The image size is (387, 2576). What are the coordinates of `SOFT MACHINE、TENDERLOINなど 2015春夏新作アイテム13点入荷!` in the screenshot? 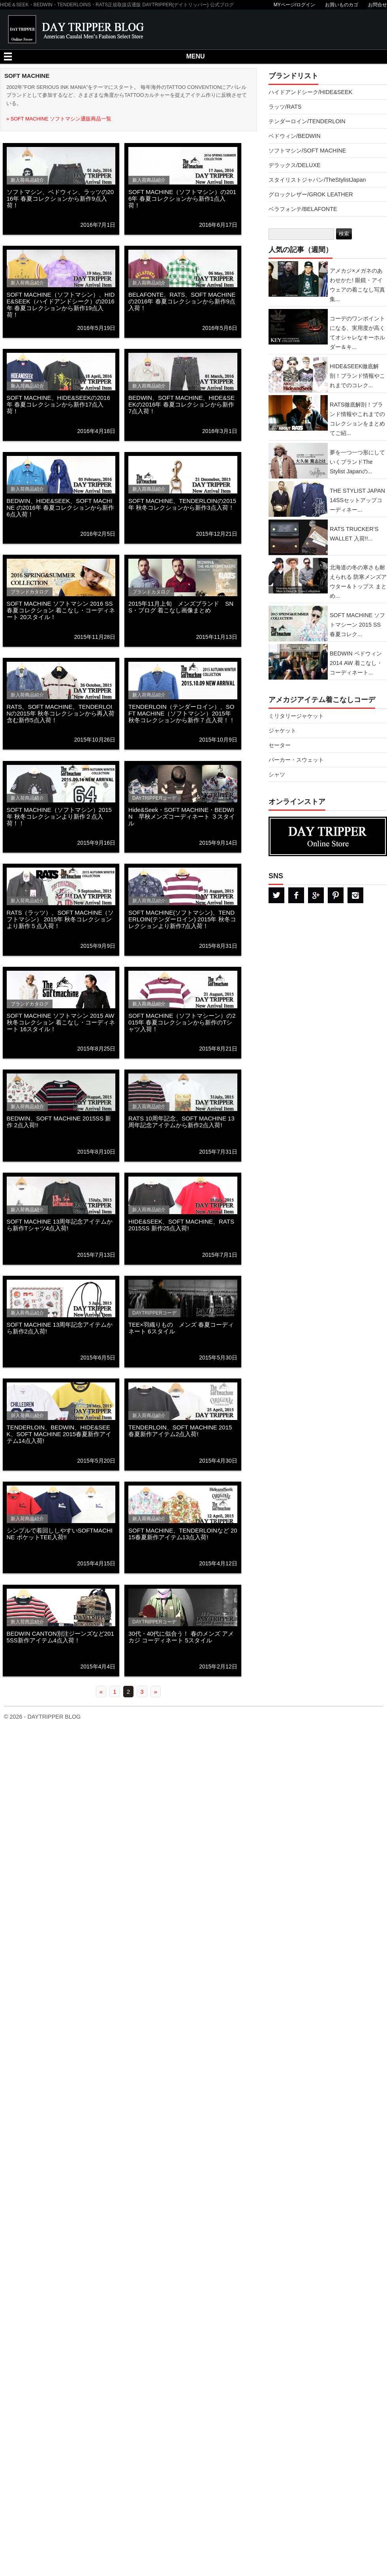 It's located at (182, 1533).